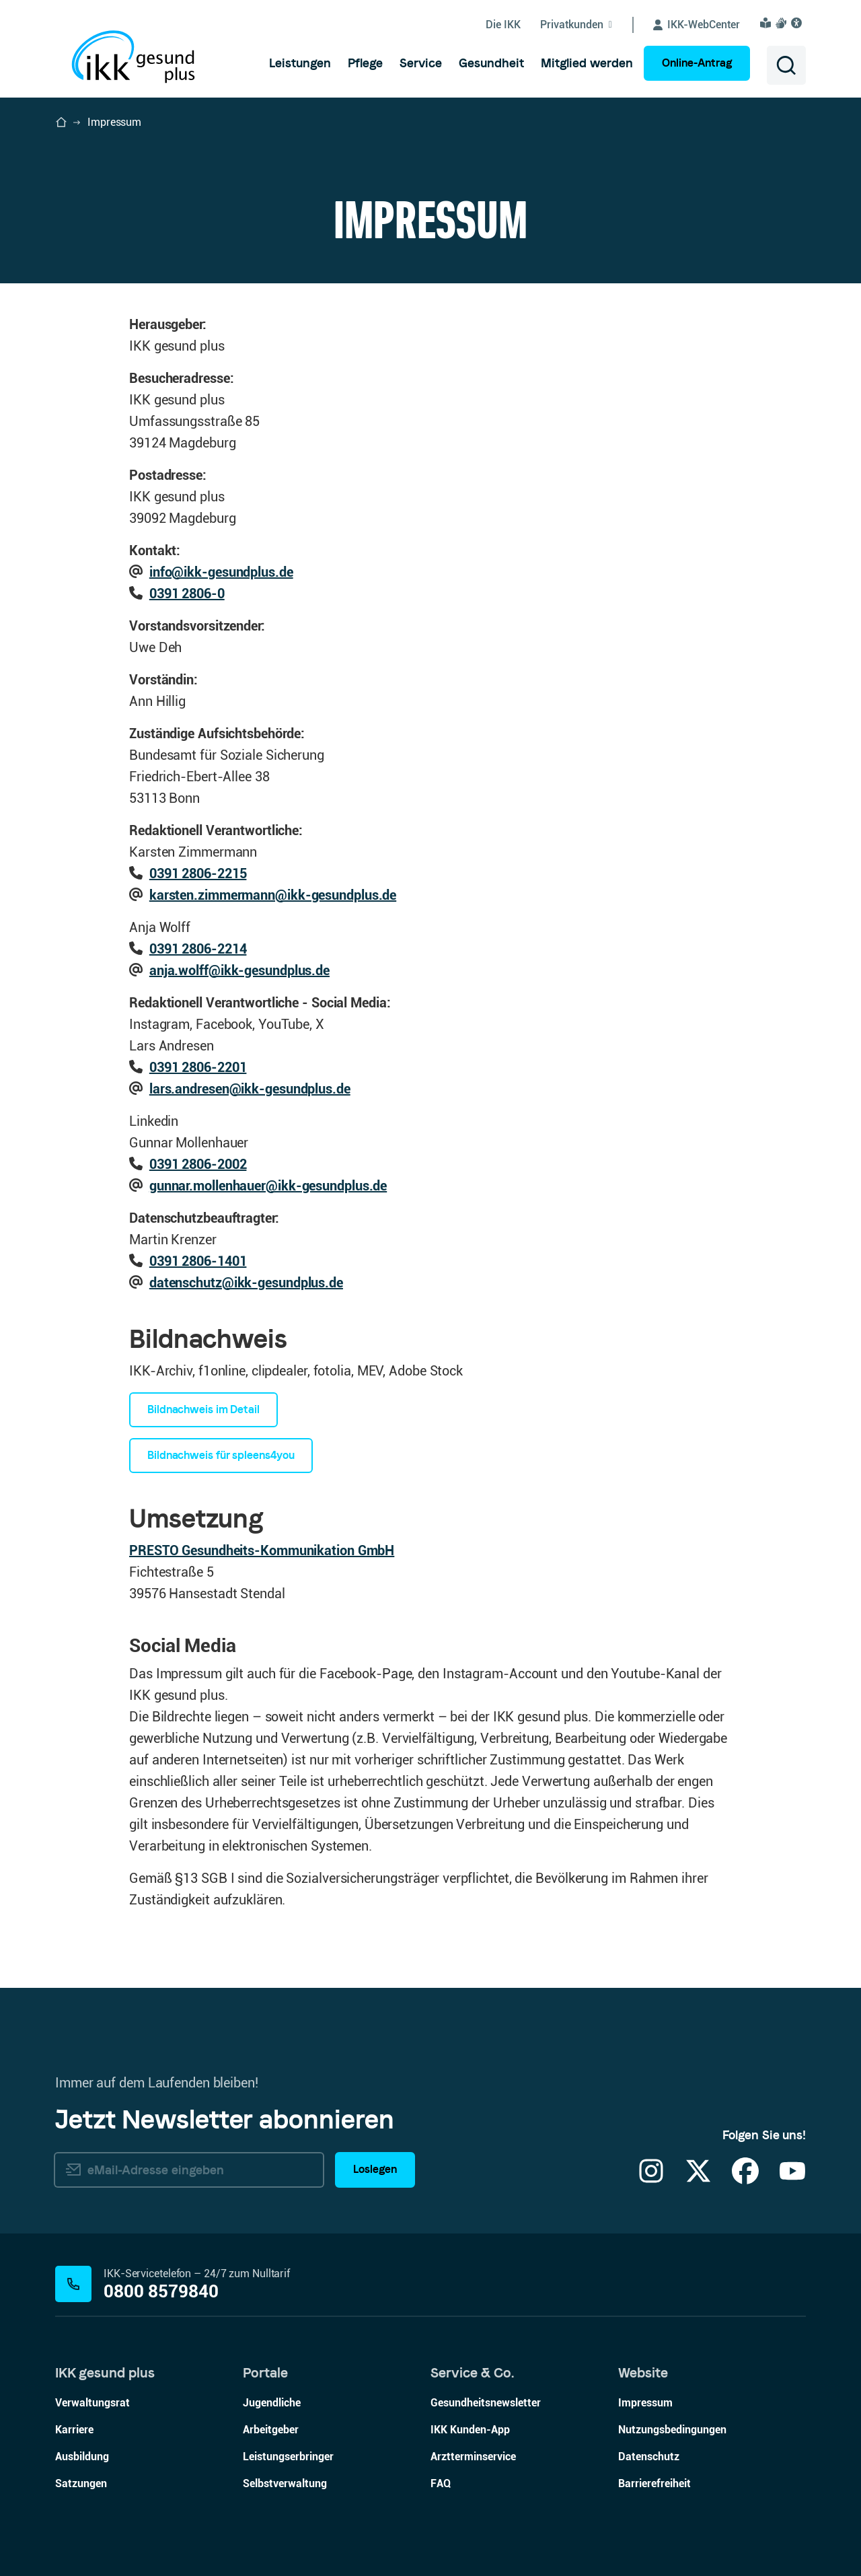  I want to click on Verwaltungsrat, so click(92, 2402).